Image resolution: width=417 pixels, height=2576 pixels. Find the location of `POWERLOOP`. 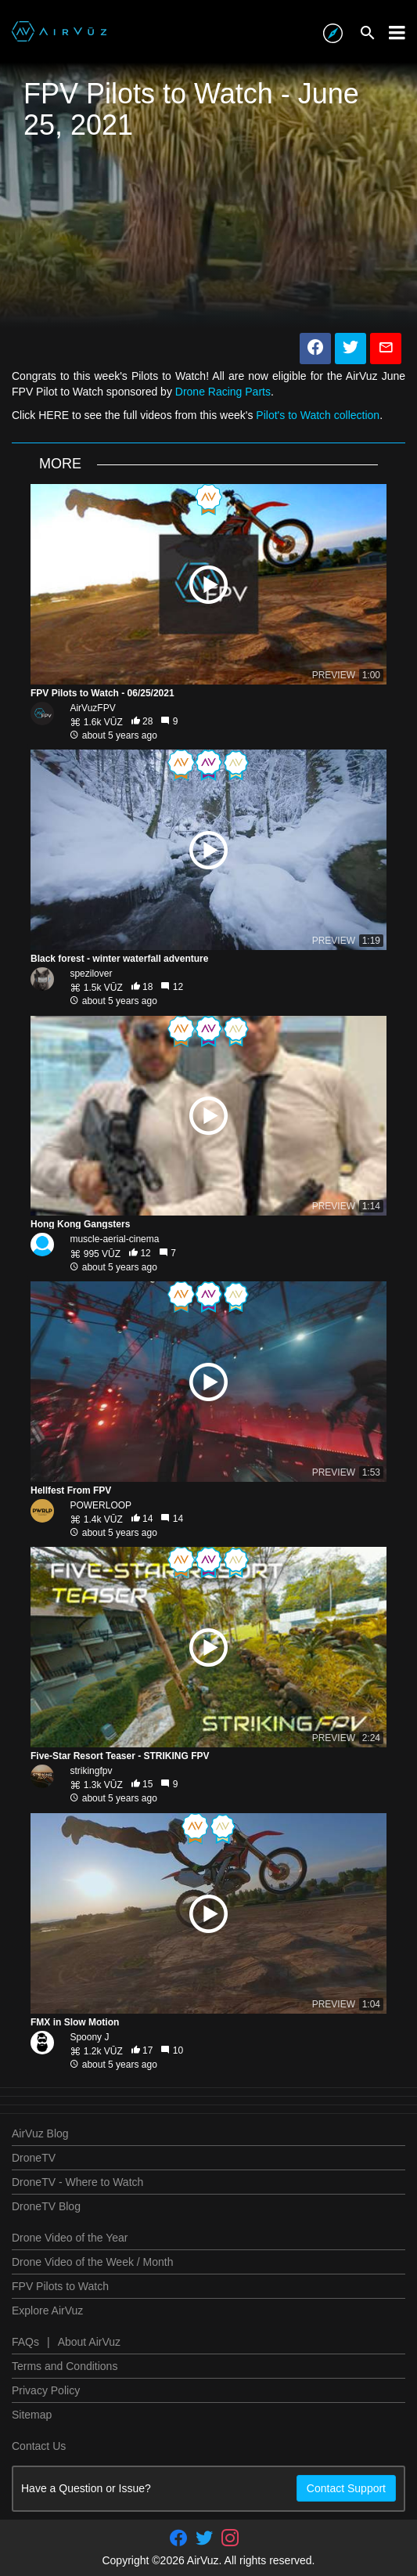

POWERLOOP is located at coordinates (100, 1505).